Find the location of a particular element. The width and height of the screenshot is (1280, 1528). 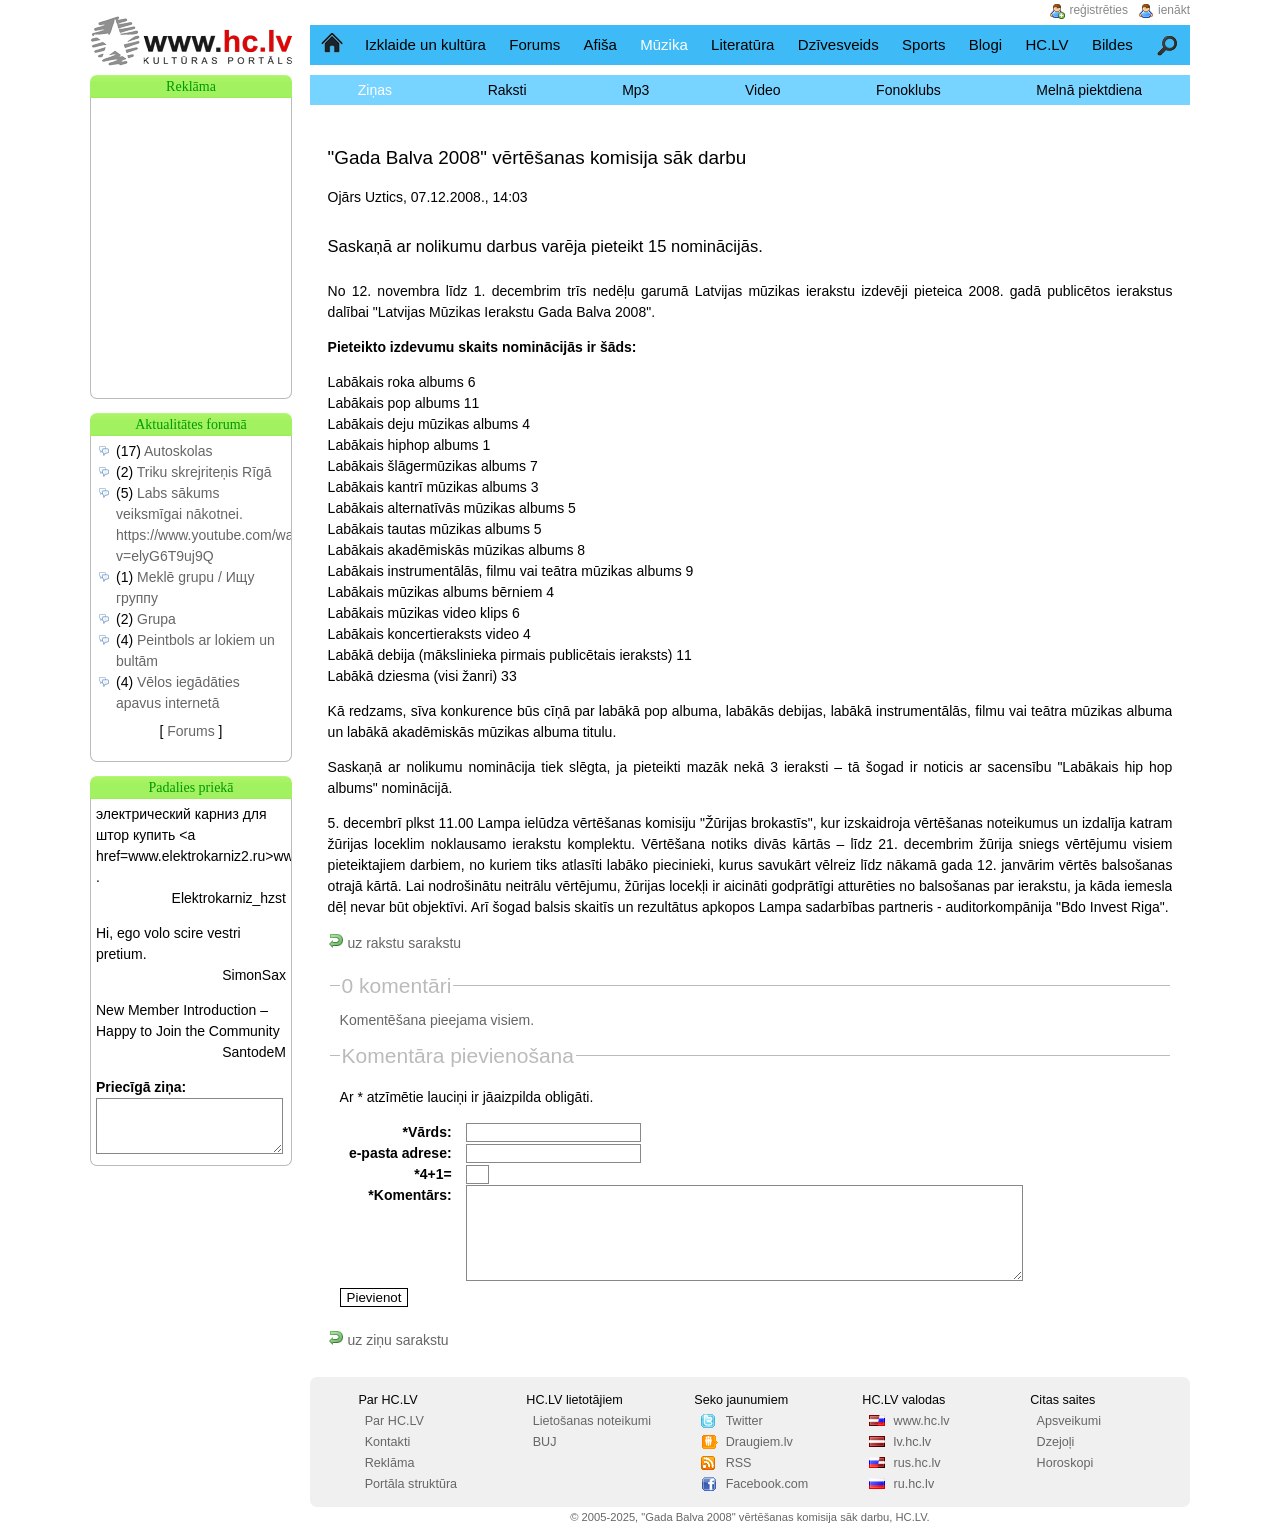

Twitter is located at coordinates (744, 1421).